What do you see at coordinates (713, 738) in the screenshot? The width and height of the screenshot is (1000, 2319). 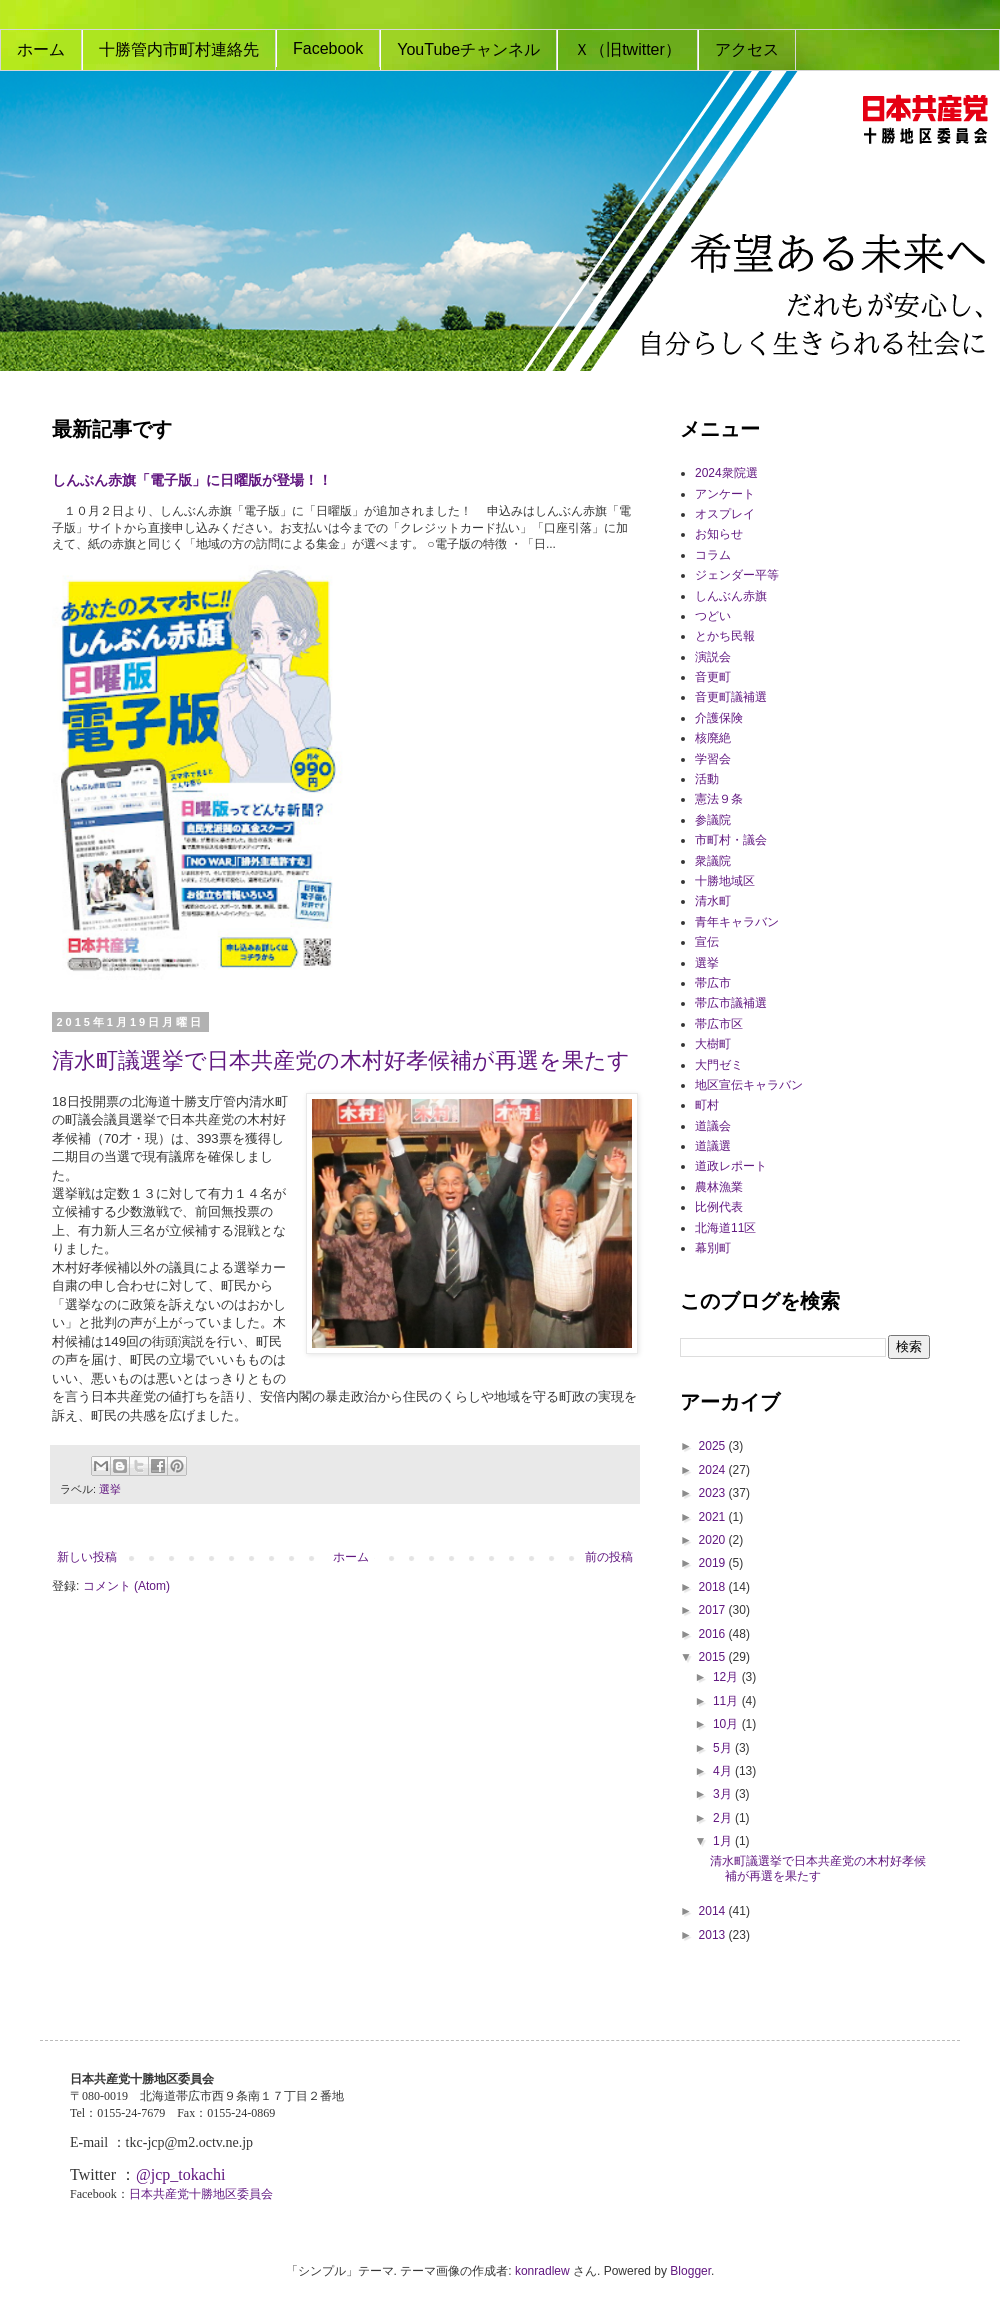 I see `核廃絶` at bounding box center [713, 738].